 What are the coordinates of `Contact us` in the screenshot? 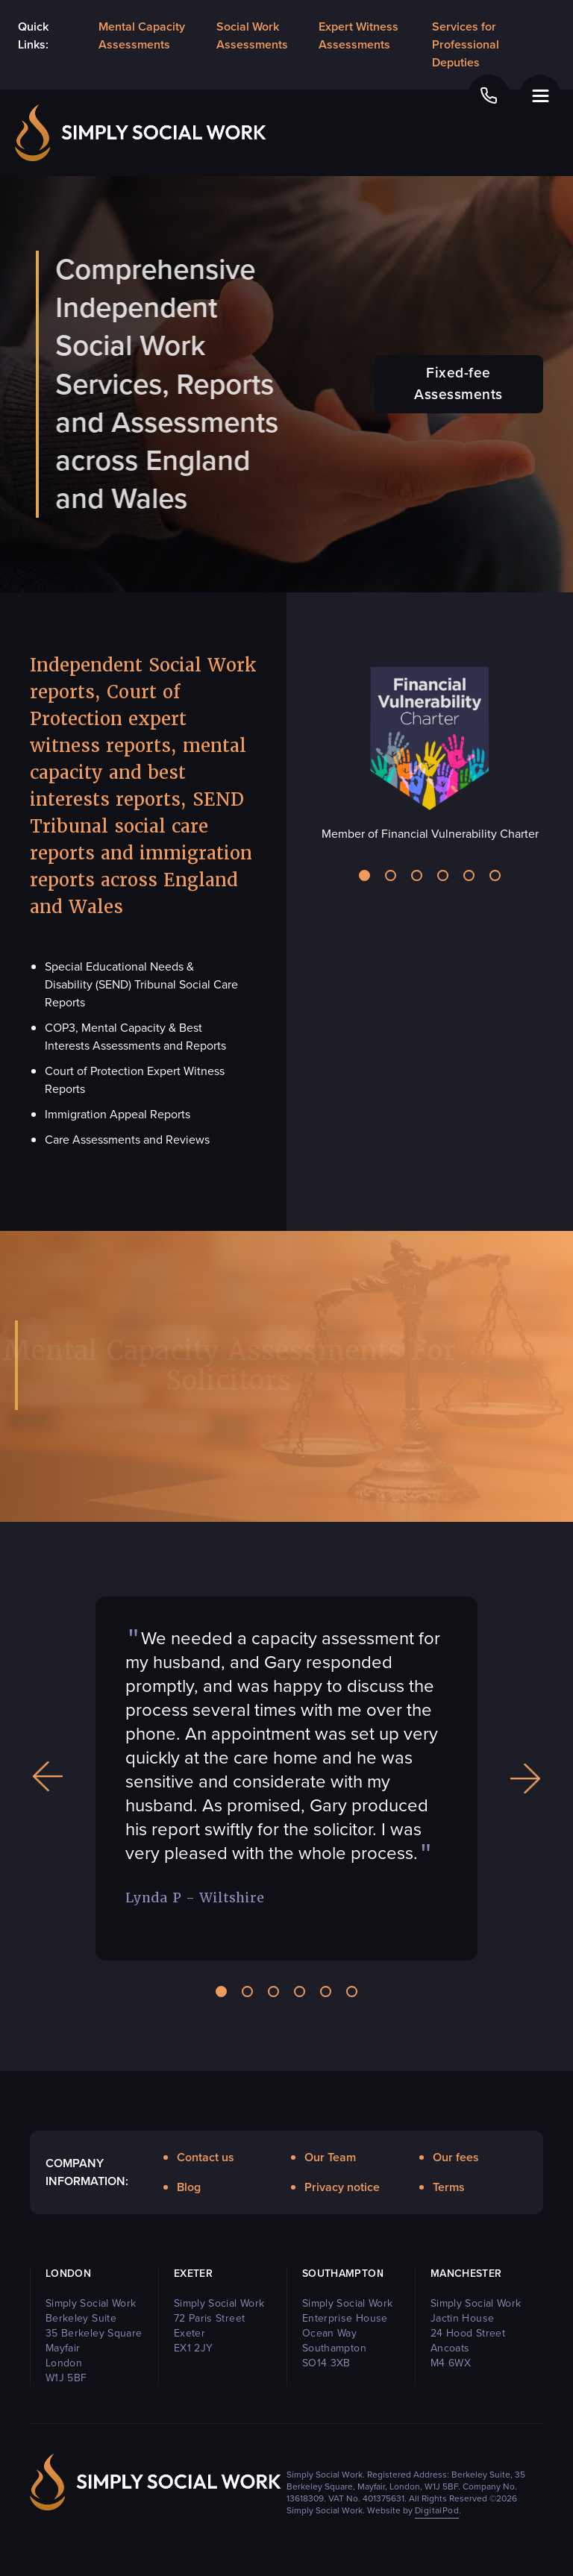 It's located at (205, 2157).